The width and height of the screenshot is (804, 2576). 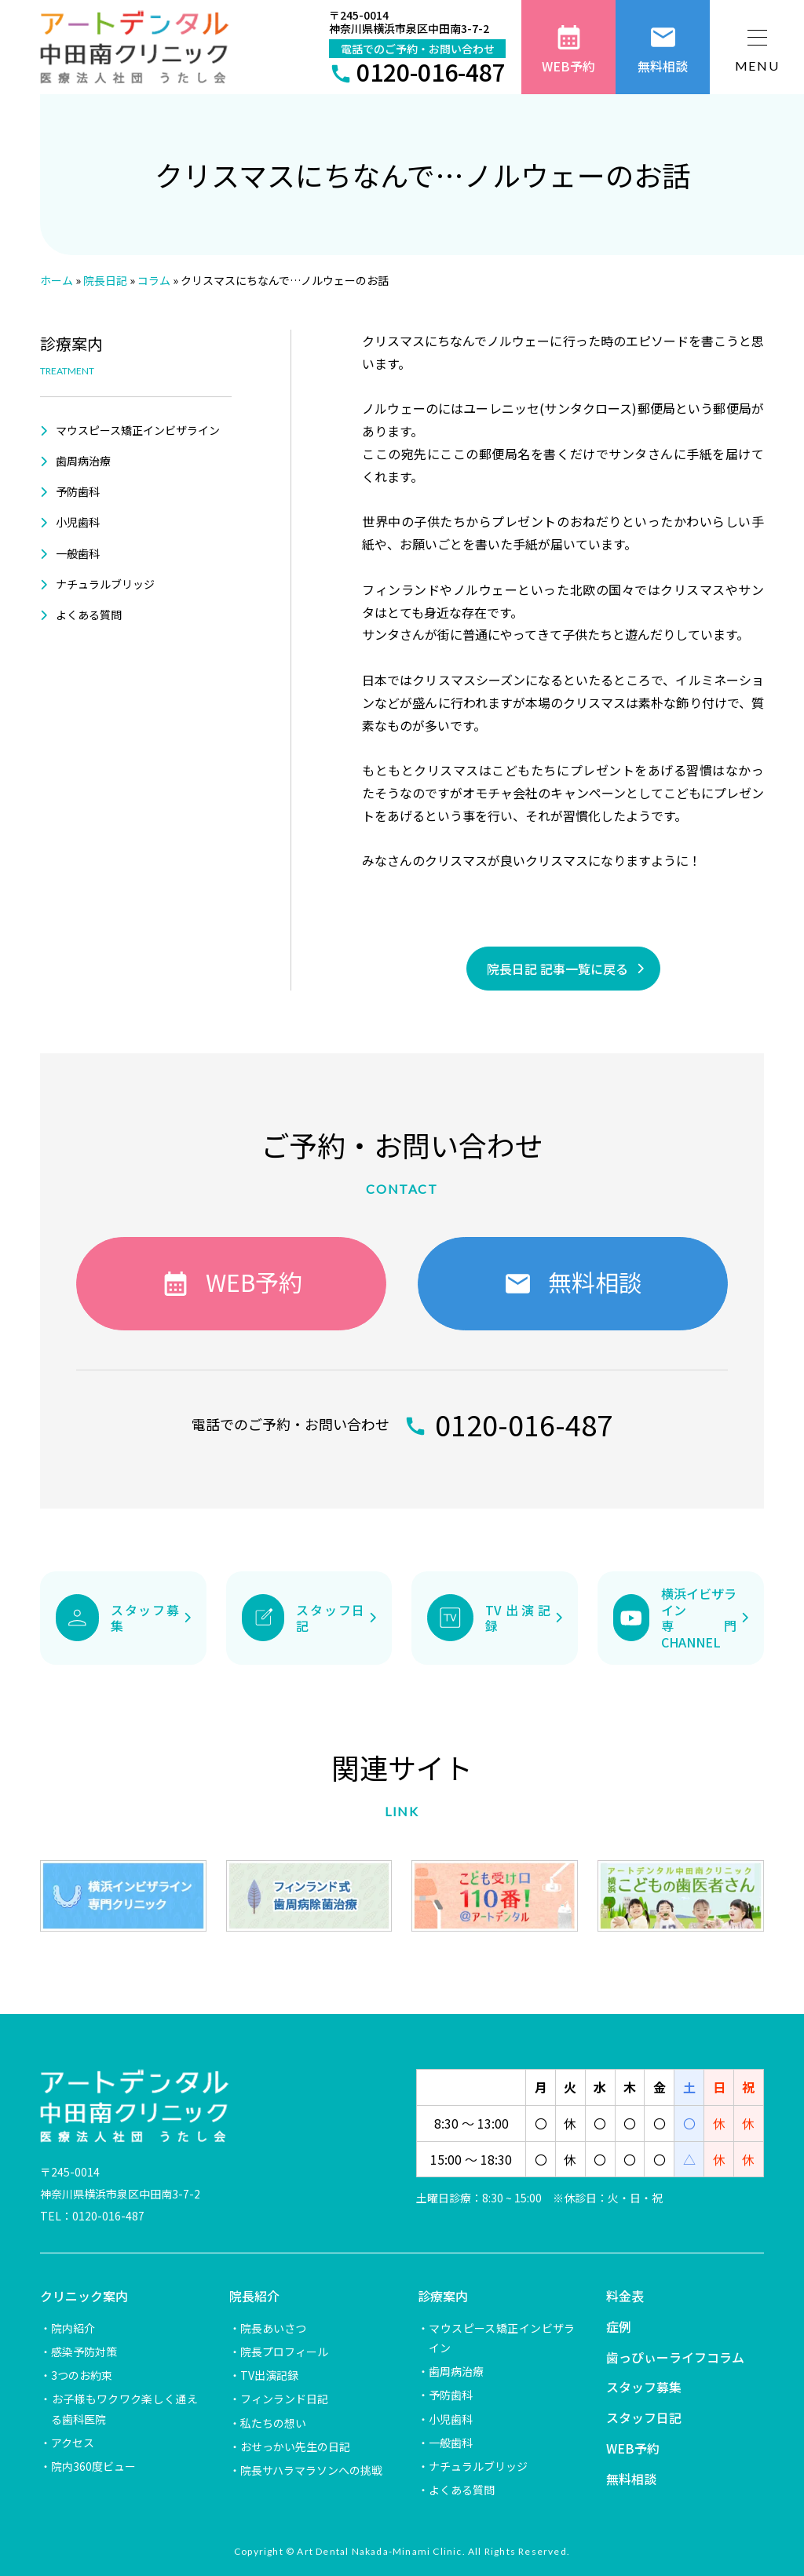 What do you see at coordinates (105, 584) in the screenshot?
I see `ナチュラルブリッジ` at bounding box center [105, 584].